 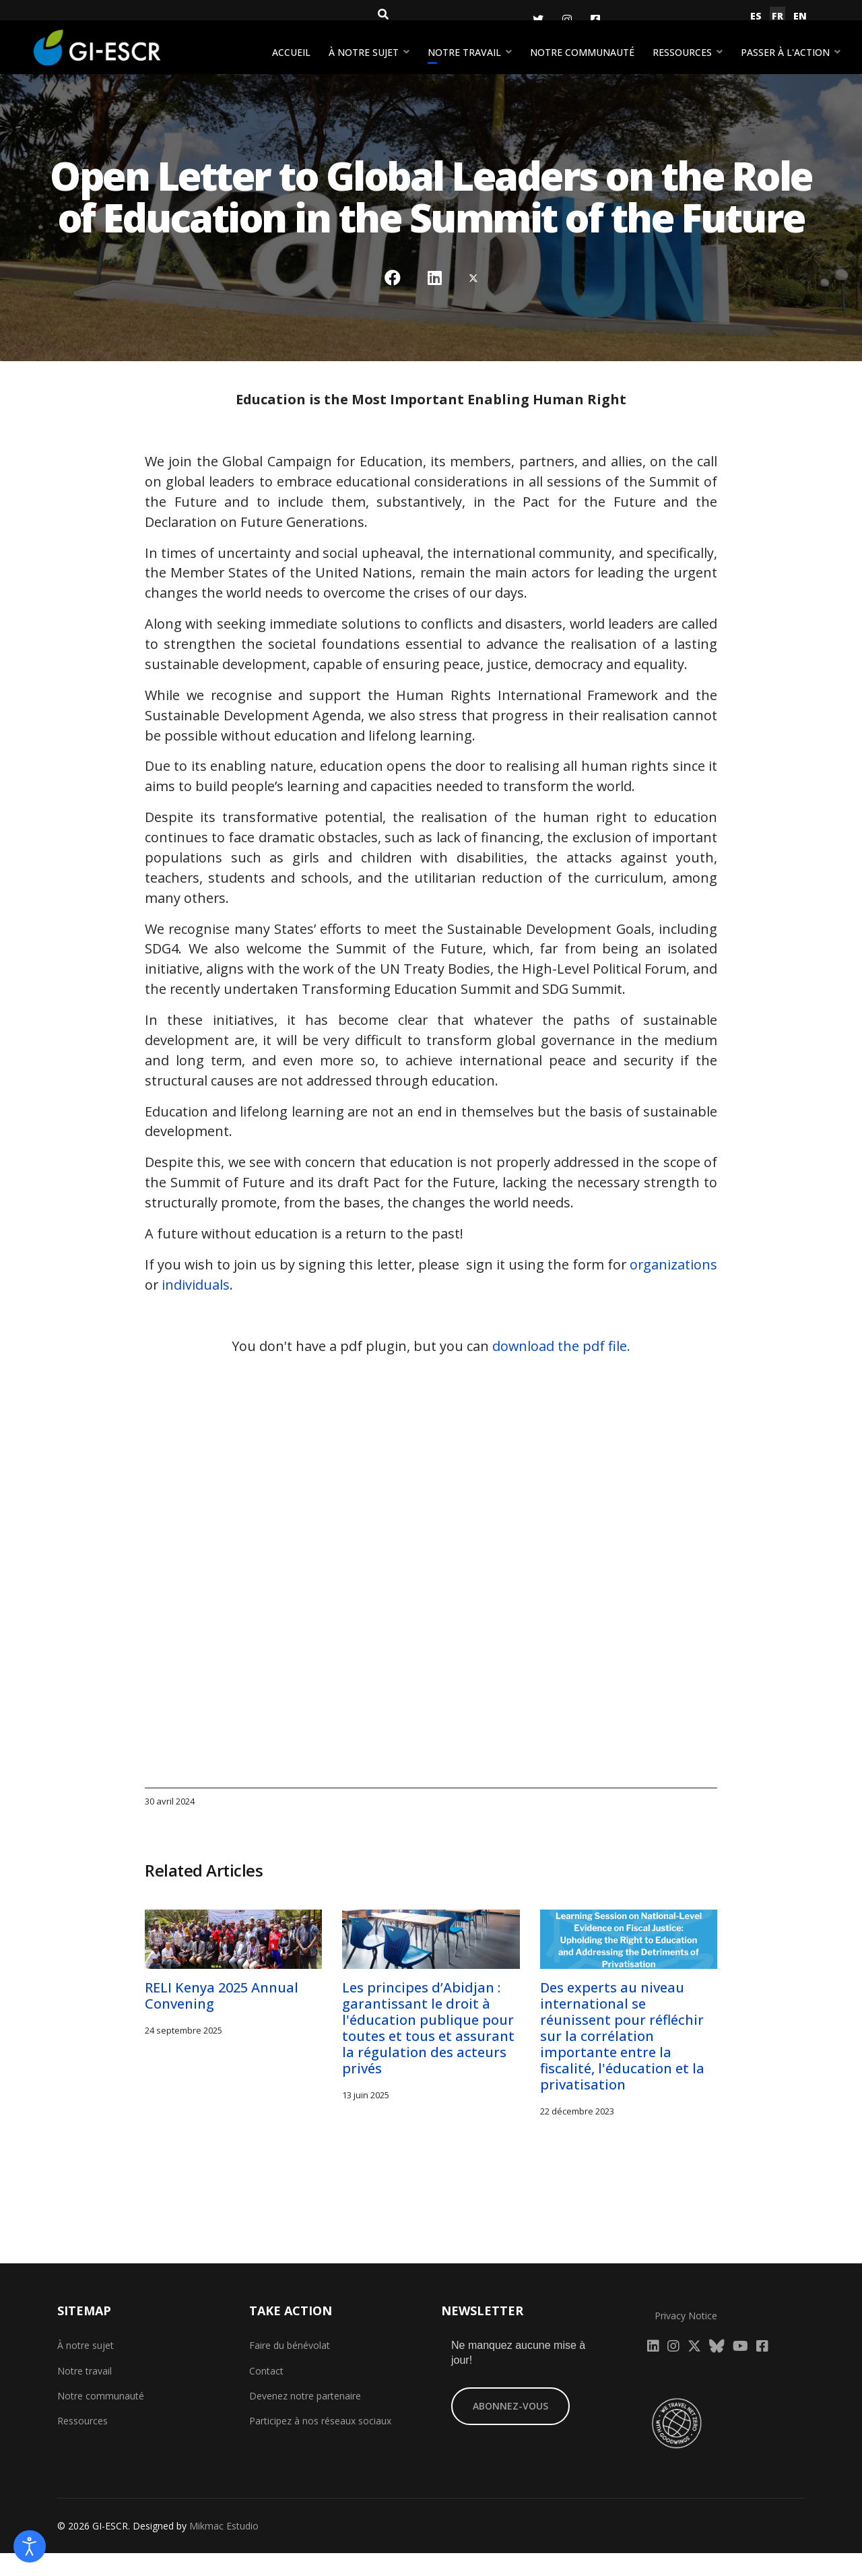 I want to click on [Instagram], so click(x=567, y=19).